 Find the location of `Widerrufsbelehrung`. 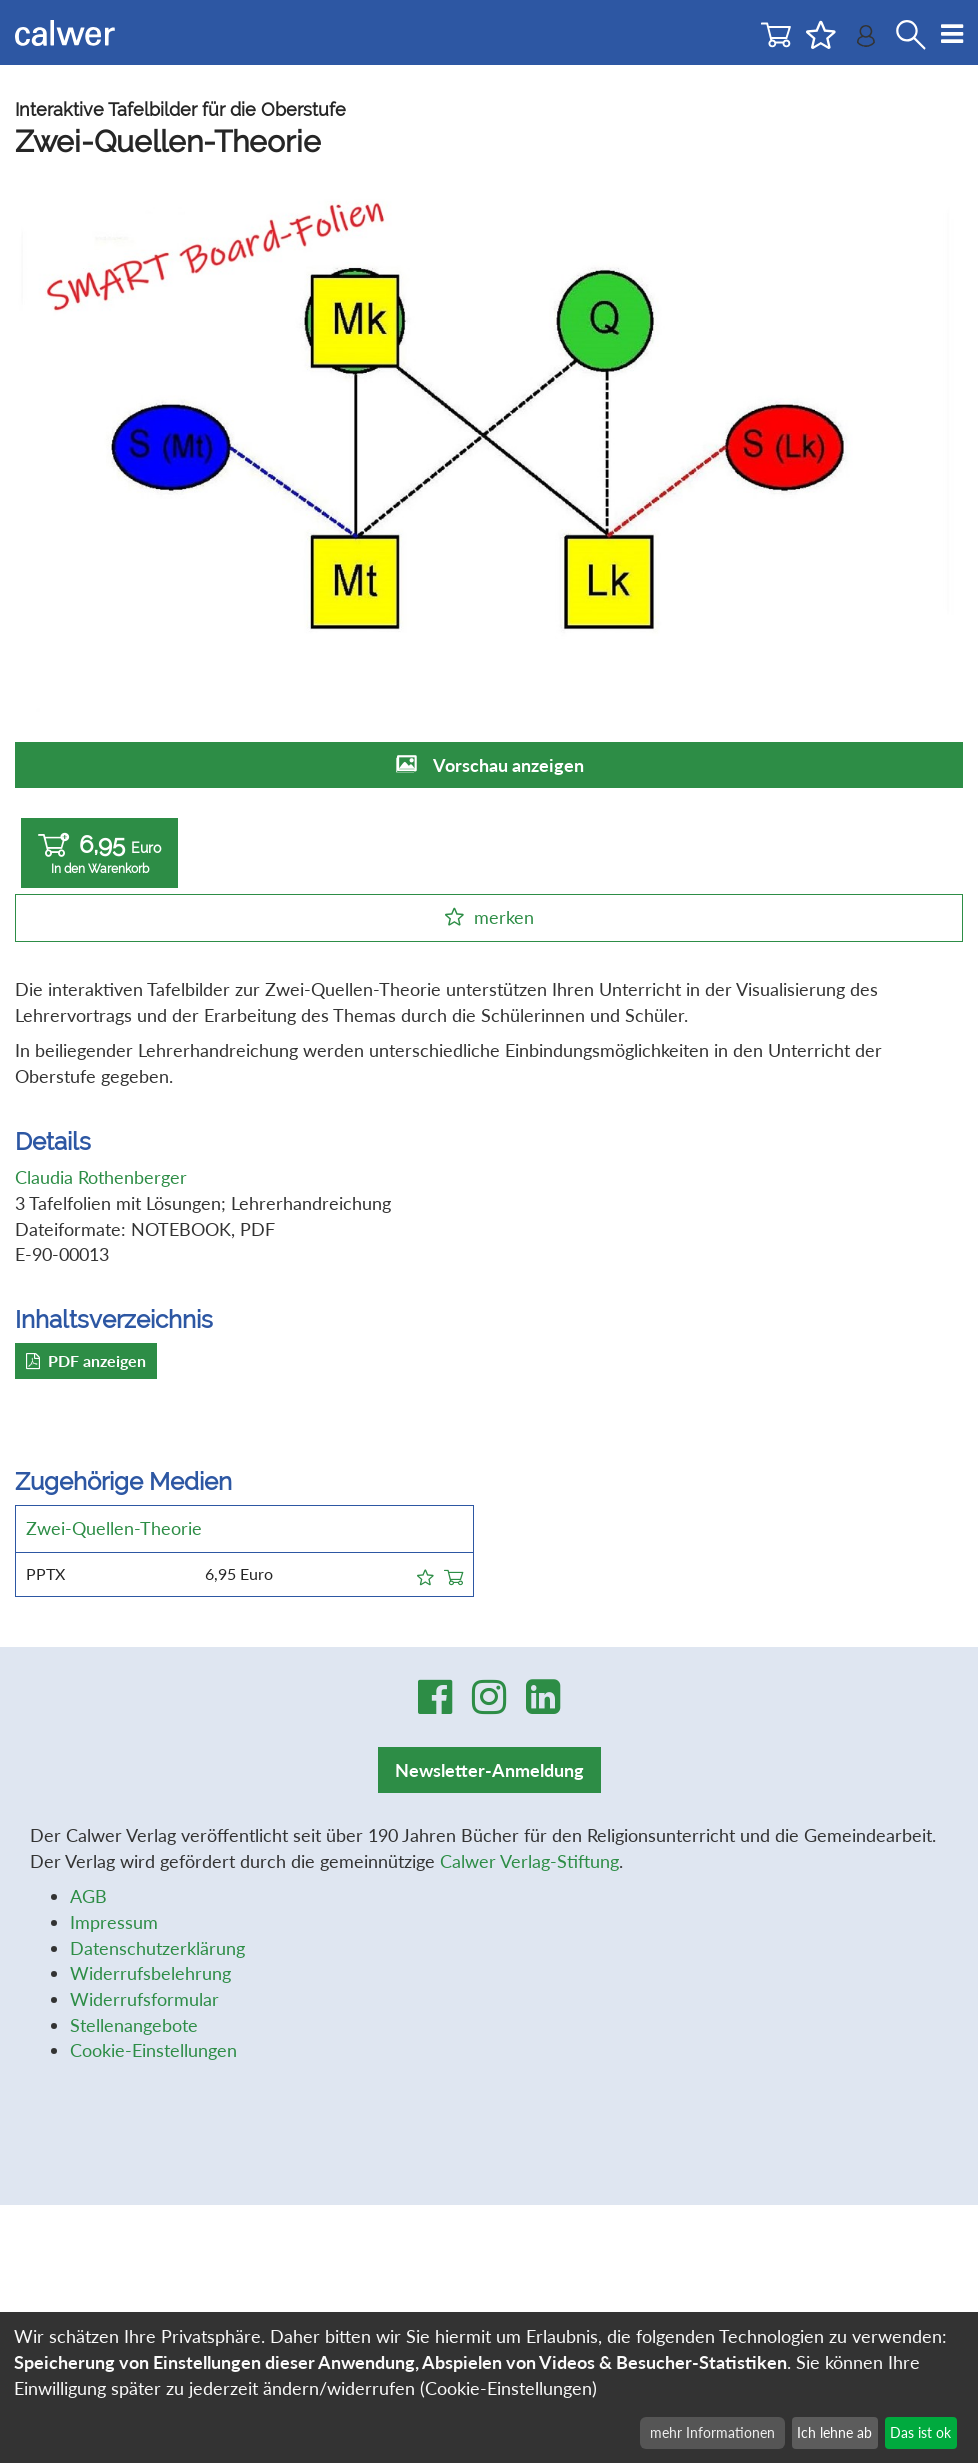

Widerrufsbelehrung is located at coordinates (150, 1973).